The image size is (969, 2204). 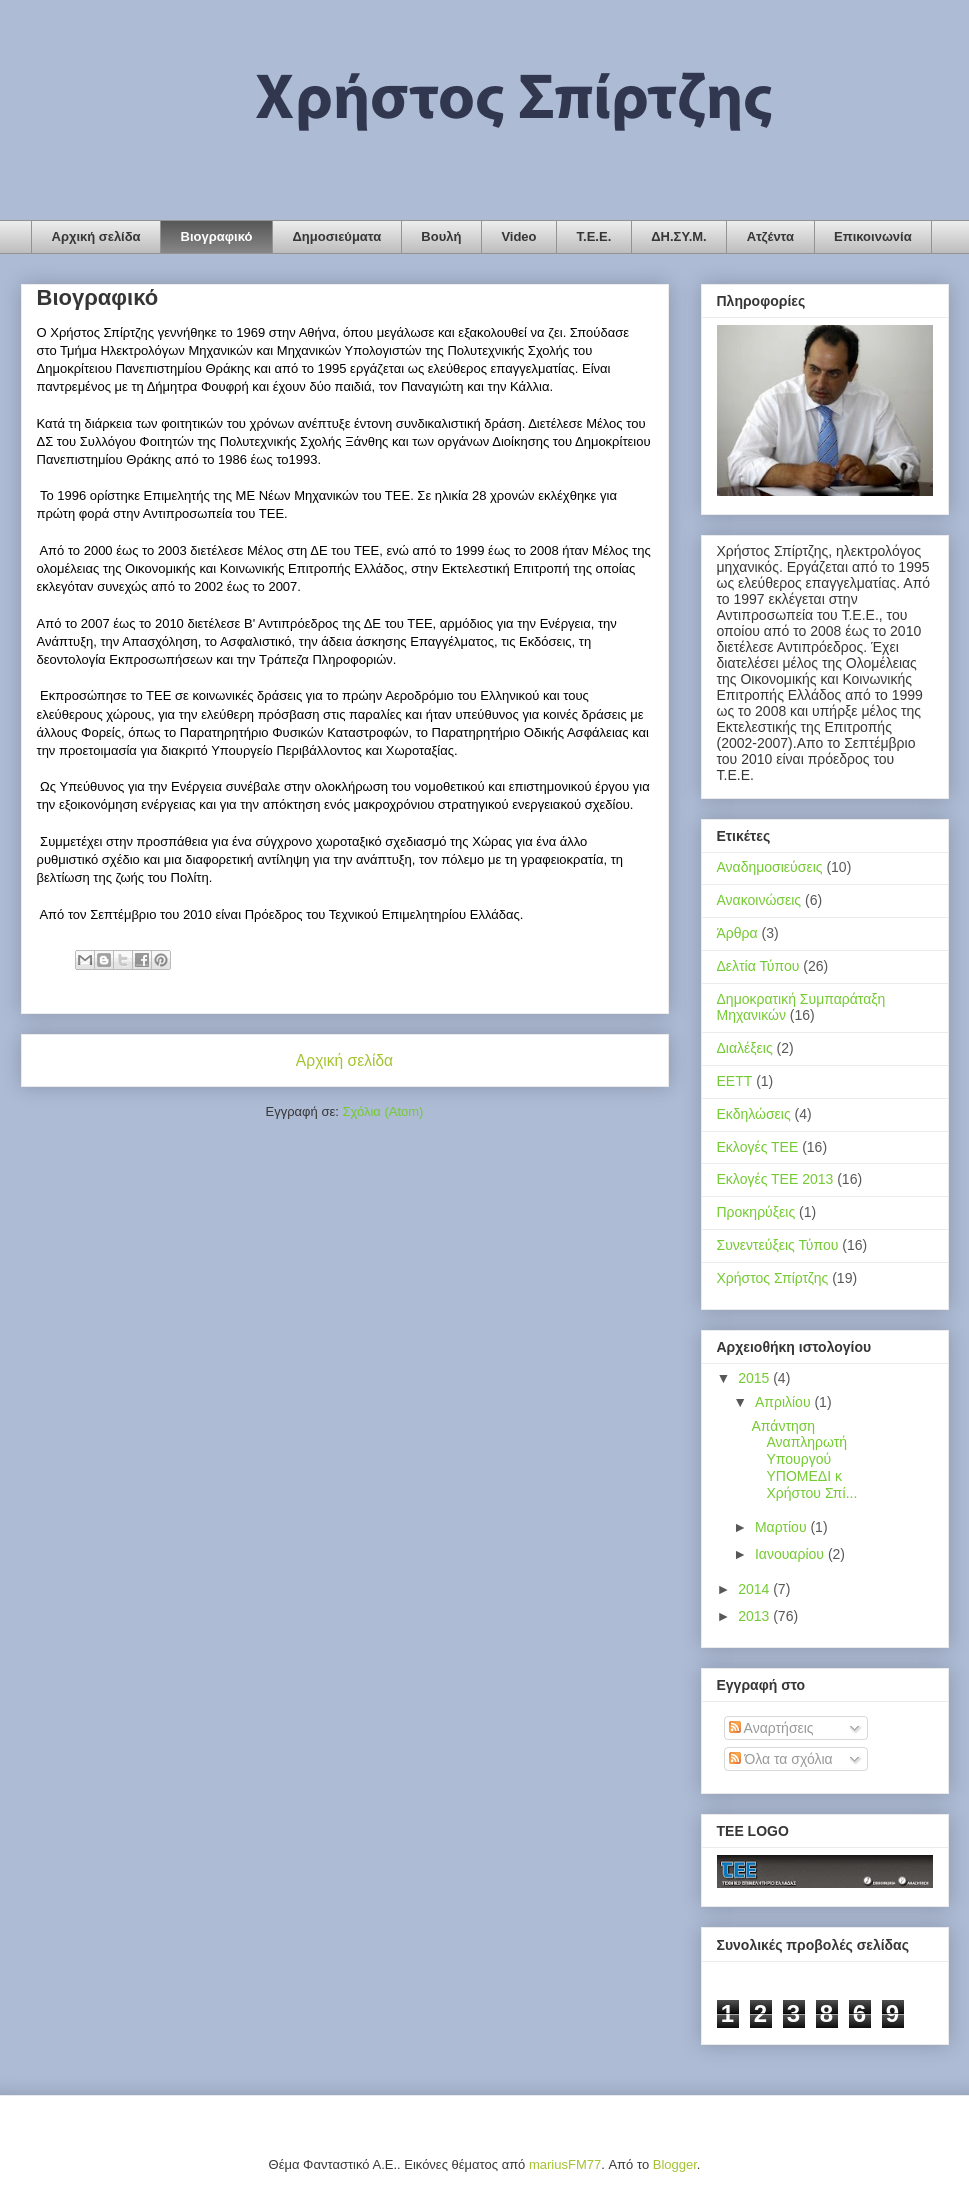 I want to click on Βουλή, so click(x=441, y=236).